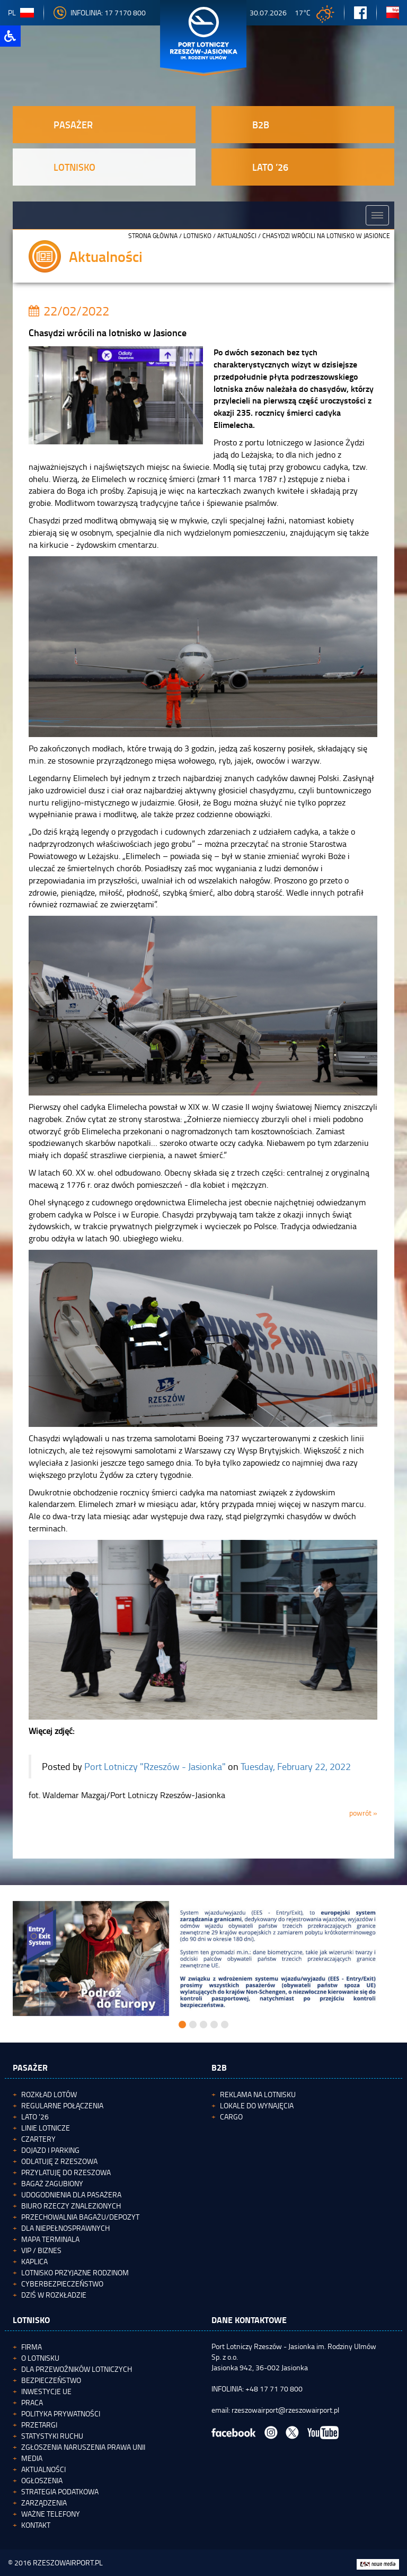  What do you see at coordinates (155, 1766) in the screenshot?
I see `Port Lotniczy "Rzeszów - Jasionka"` at bounding box center [155, 1766].